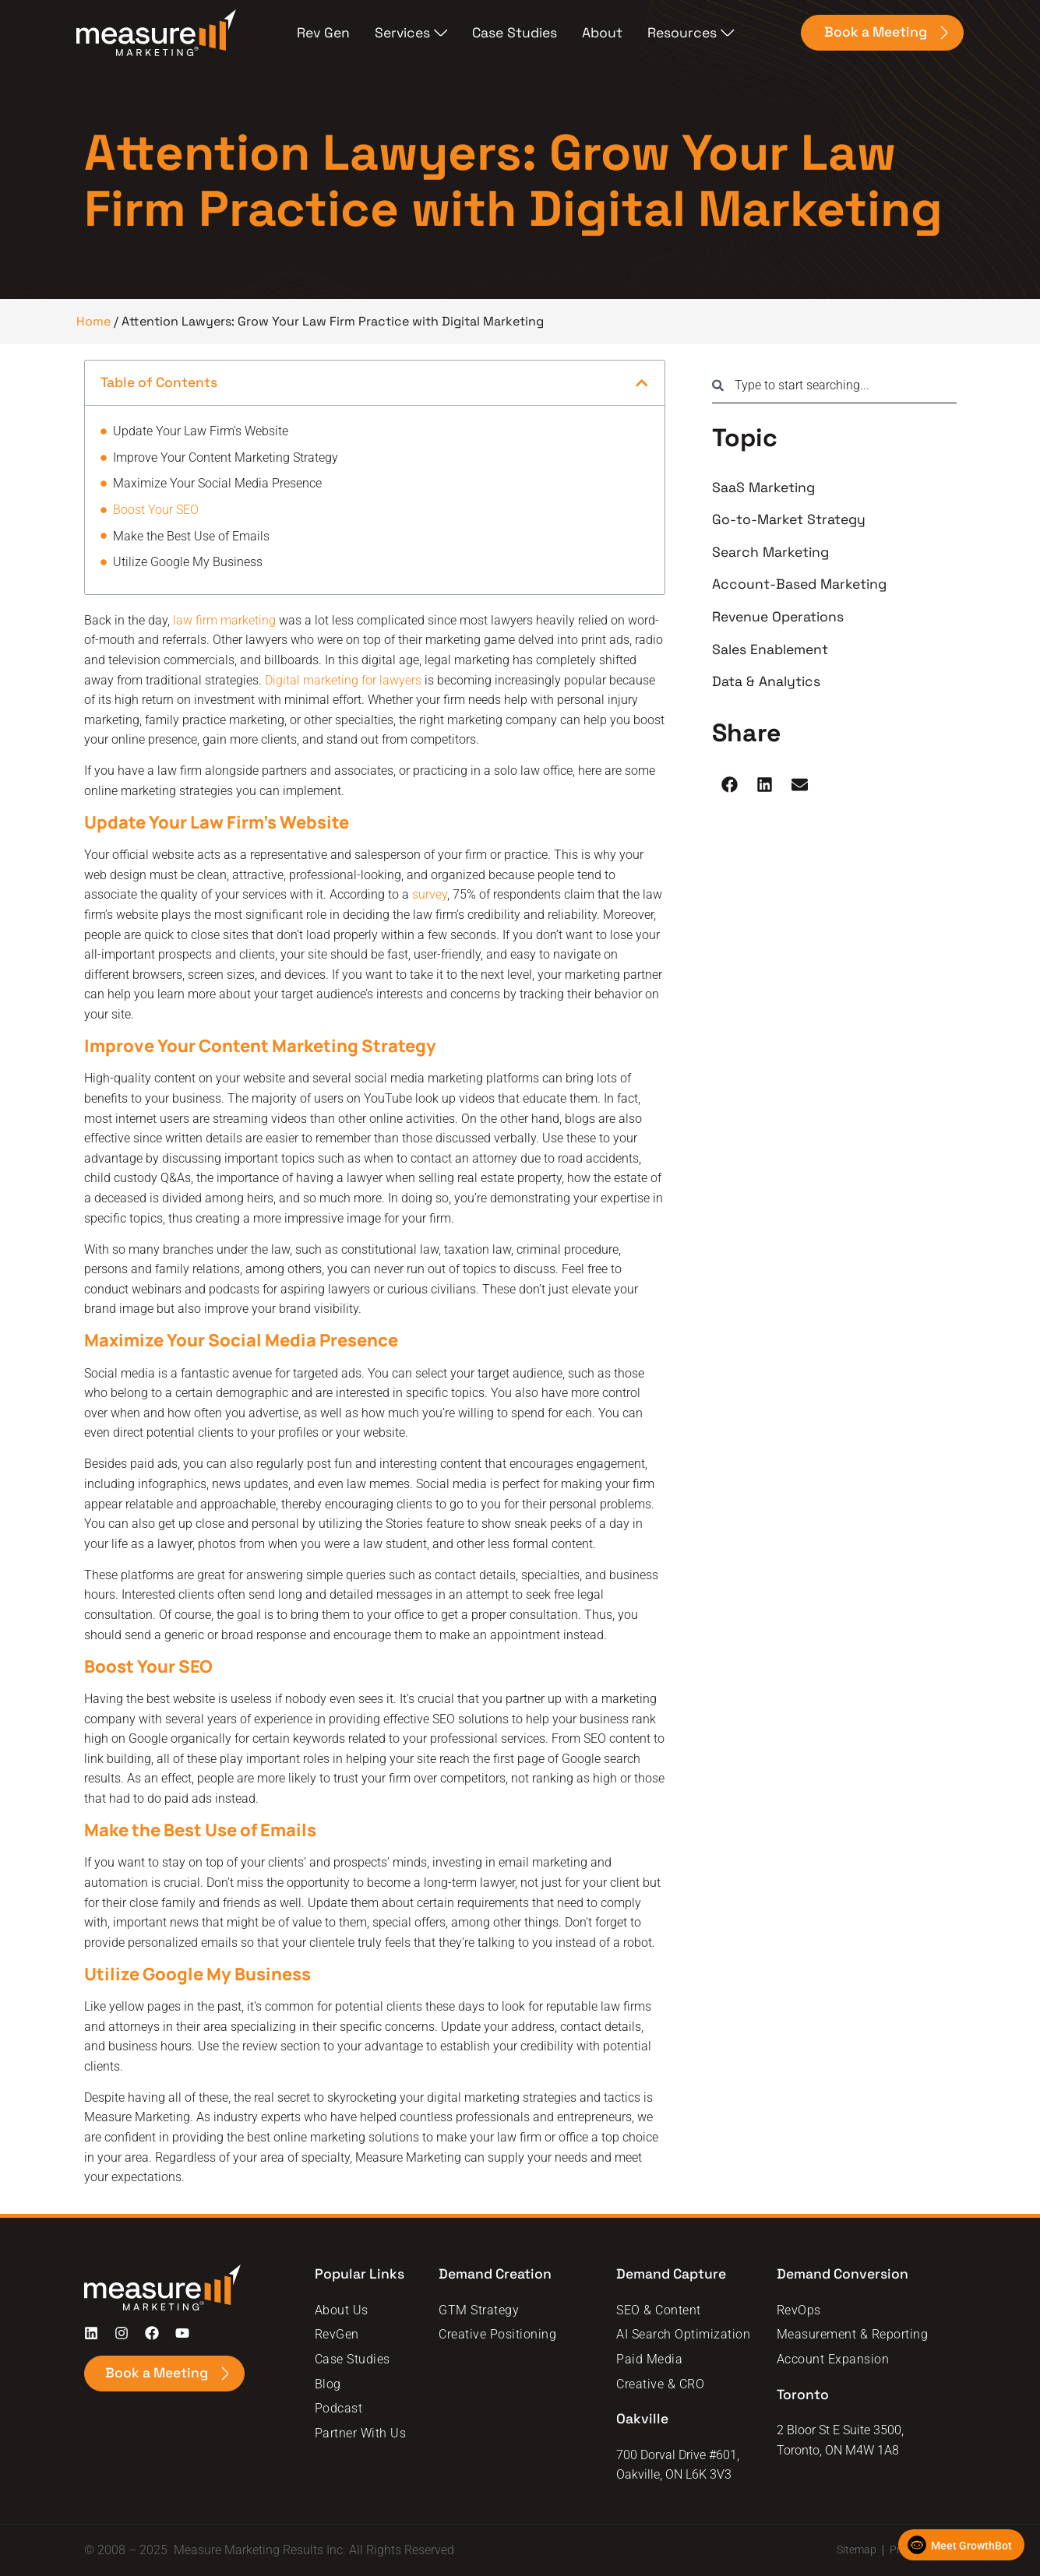  Describe the element at coordinates (799, 584) in the screenshot. I see `Account-Based Marketing` at that location.